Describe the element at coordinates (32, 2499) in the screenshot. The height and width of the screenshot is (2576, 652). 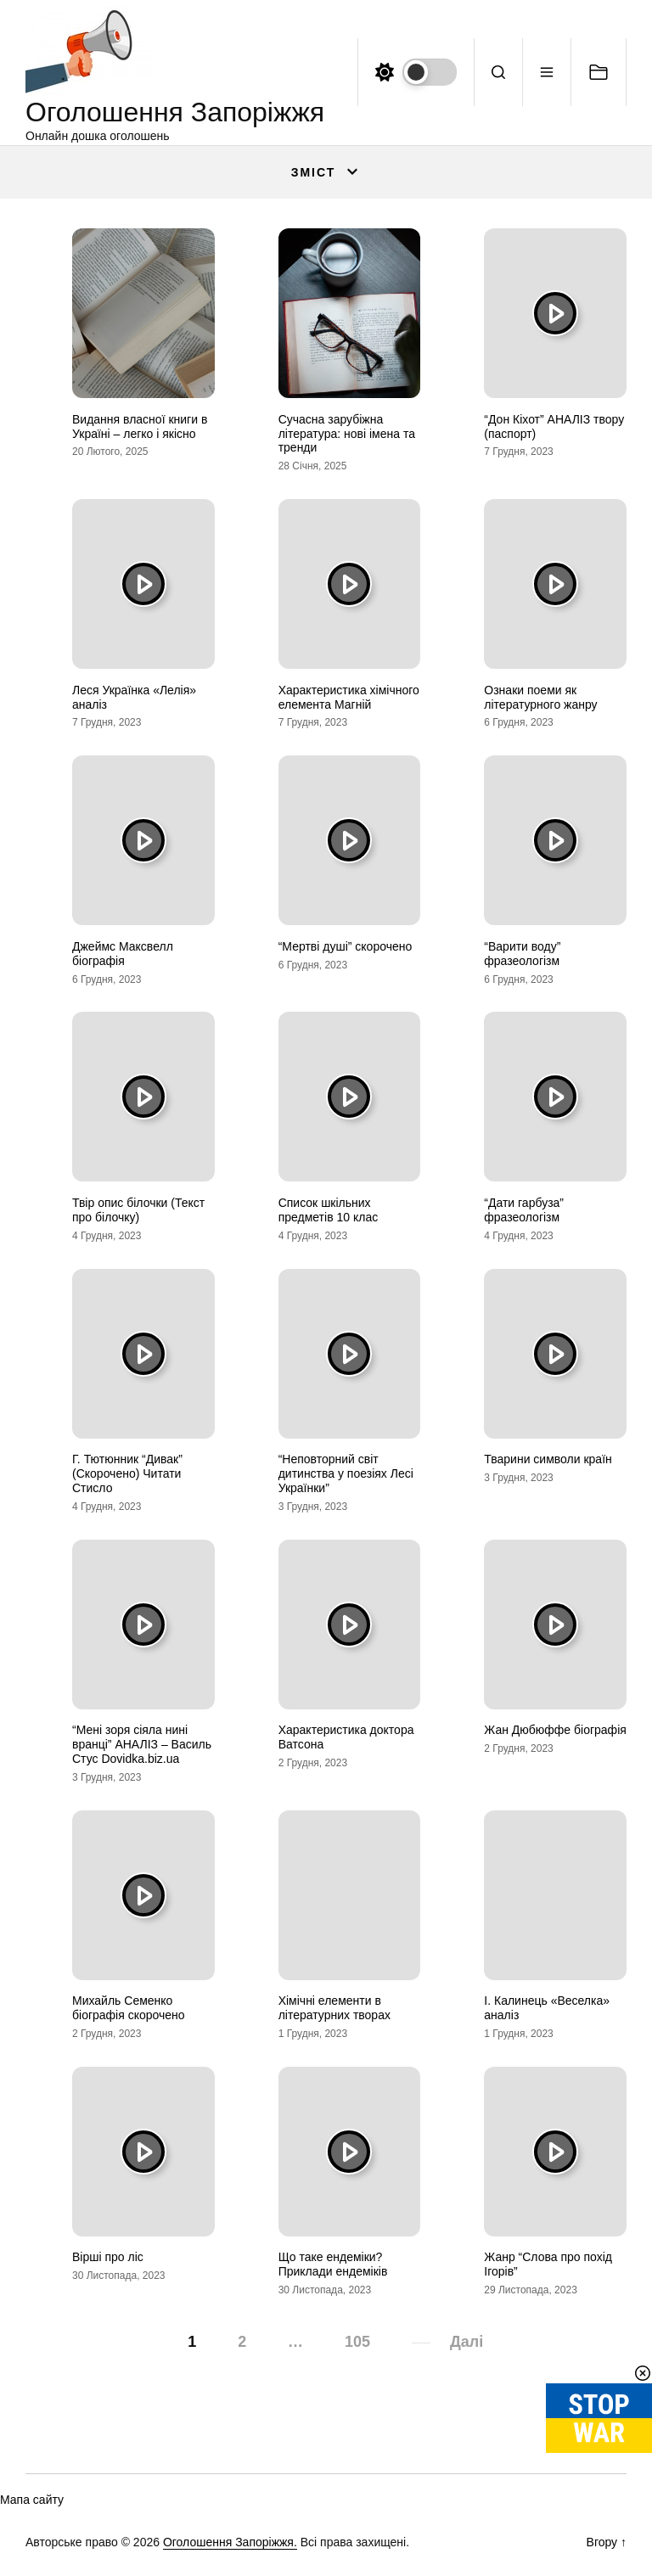
I see `Мапа сайту` at that location.